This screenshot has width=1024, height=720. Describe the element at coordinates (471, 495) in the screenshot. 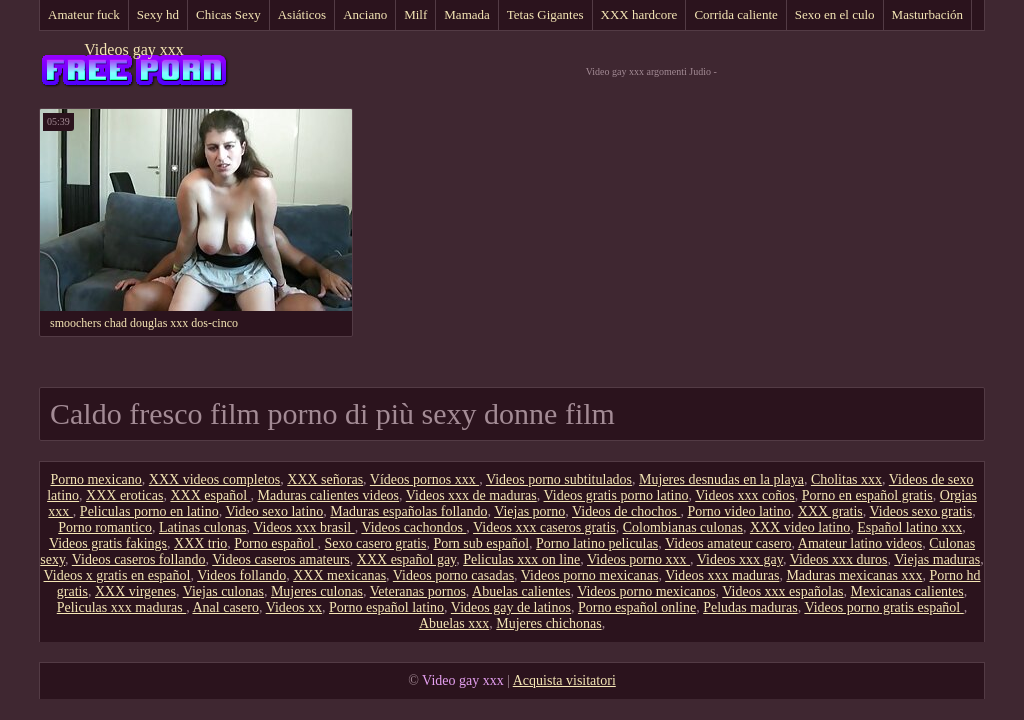

I see `Videos xxx de maduras` at that location.